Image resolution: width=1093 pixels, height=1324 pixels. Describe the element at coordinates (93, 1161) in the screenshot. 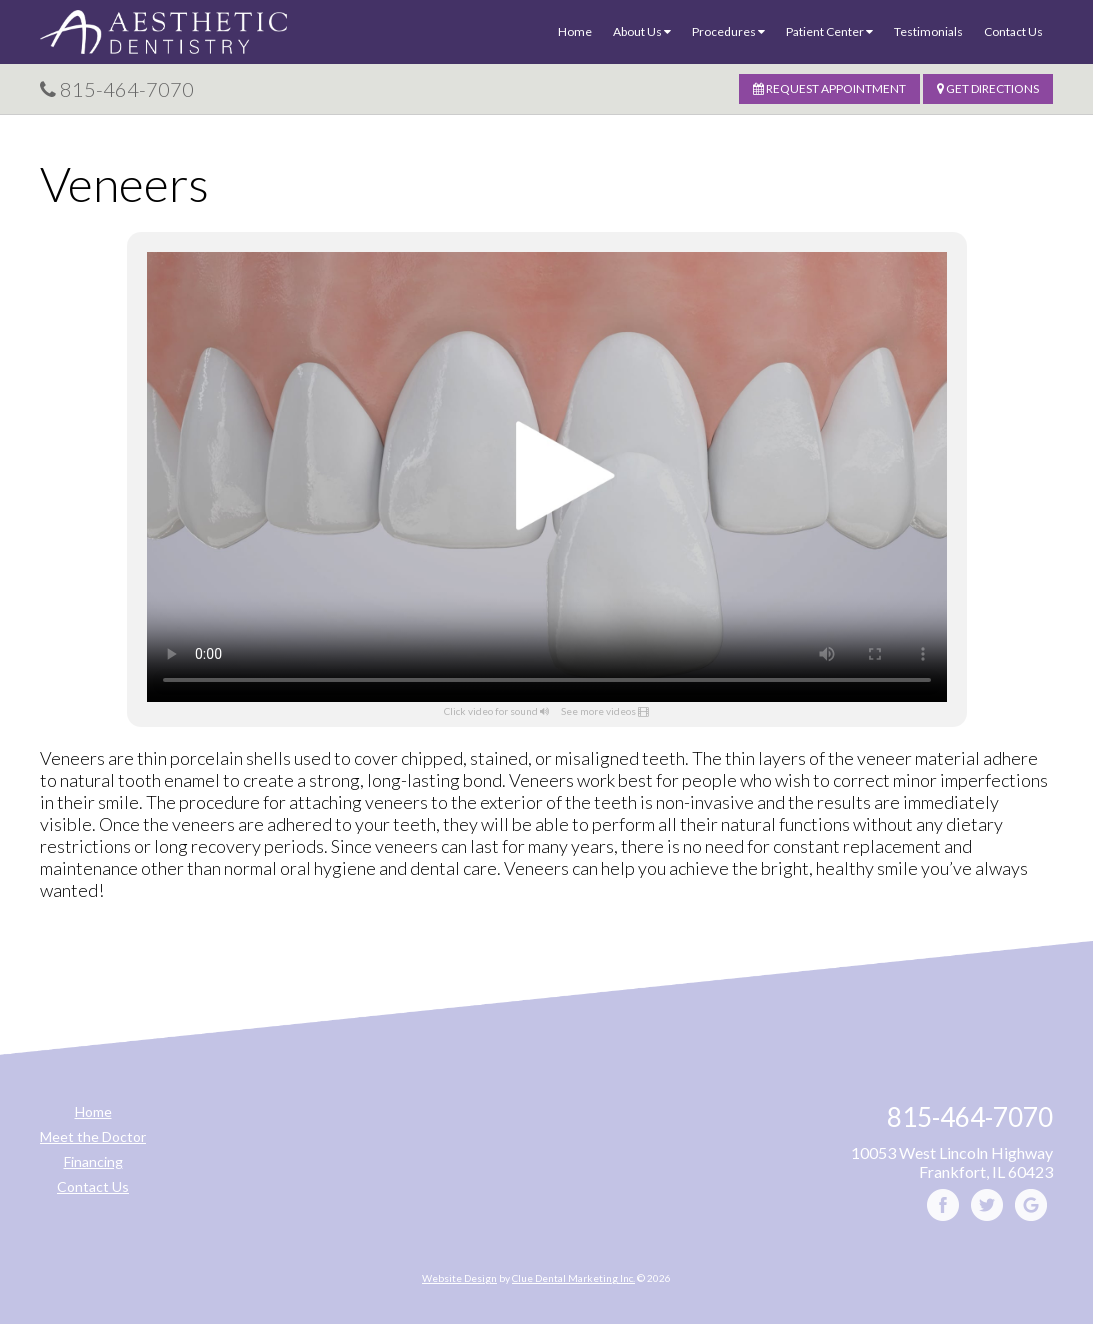

I see `Financing` at that location.